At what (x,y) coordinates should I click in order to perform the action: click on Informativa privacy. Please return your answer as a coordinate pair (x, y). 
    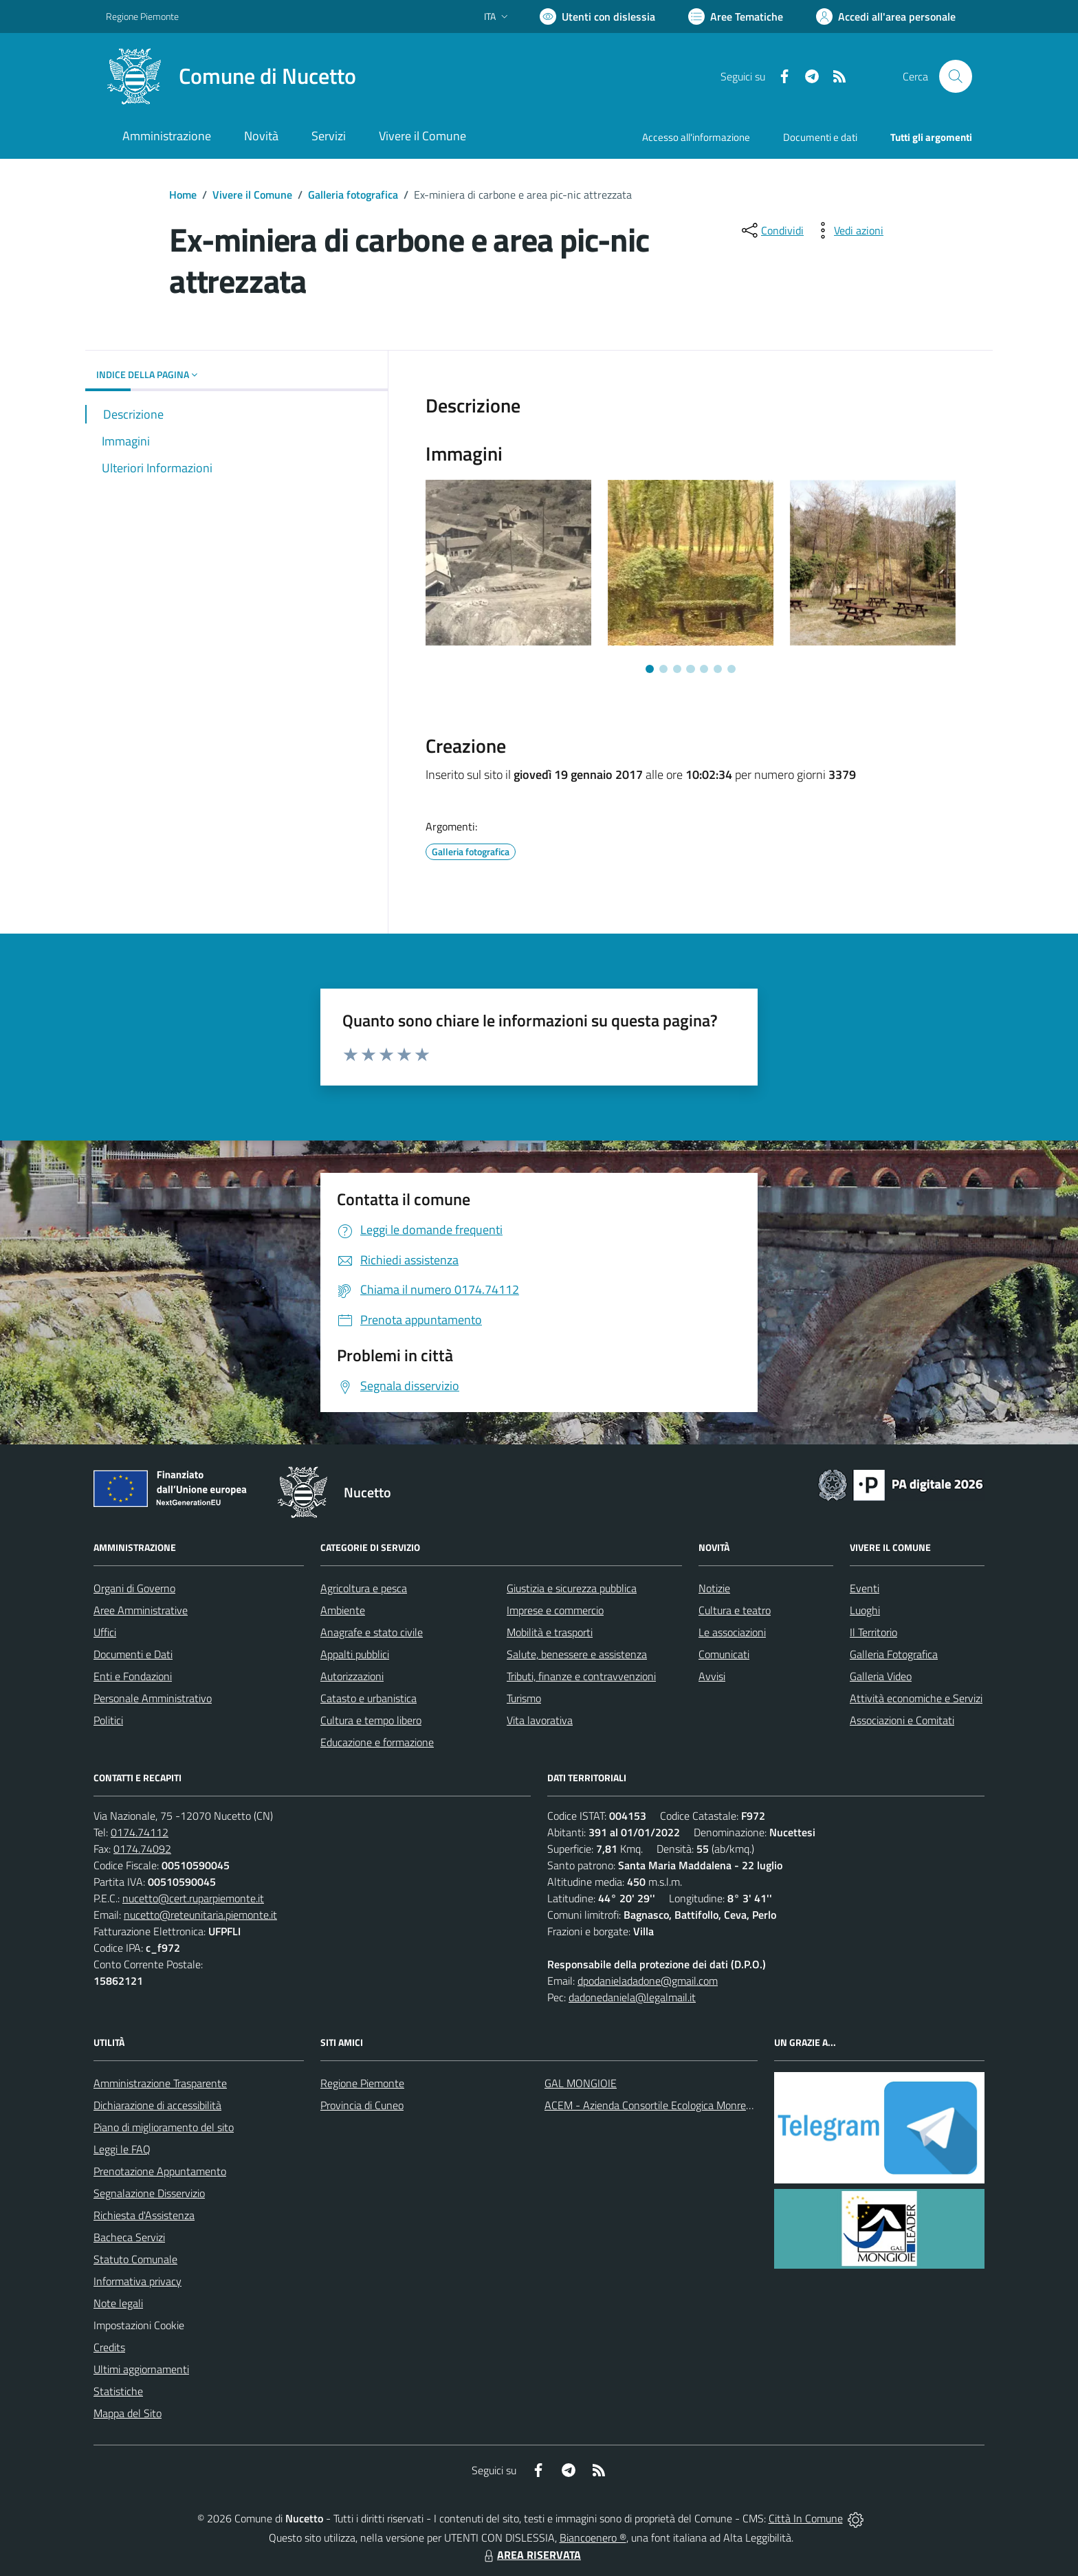
    Looking at the image, I should click on (138, 2281).